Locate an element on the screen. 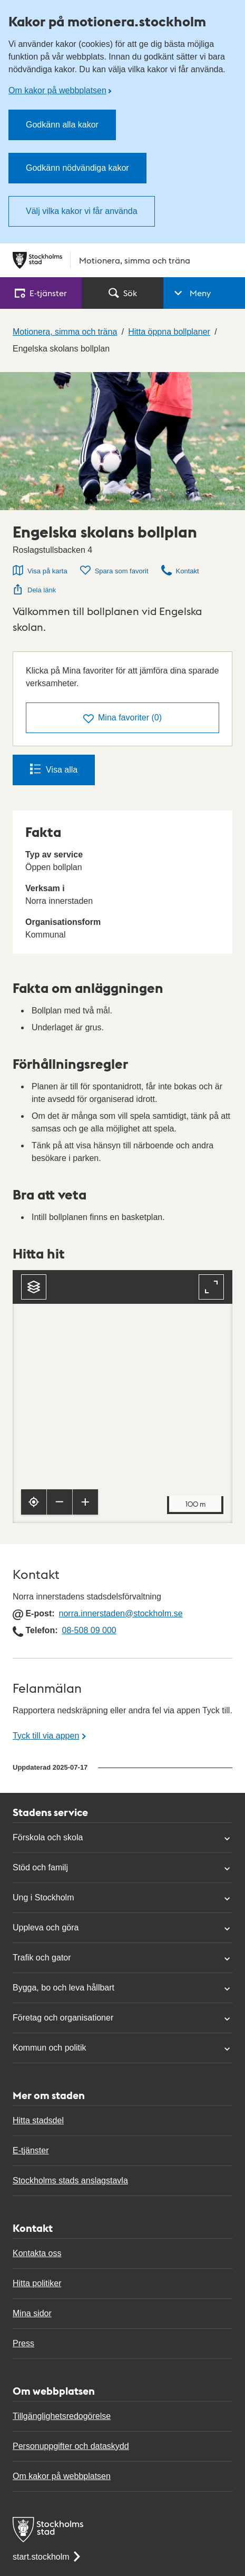 This screenshot has height=2576, width=245. Om kakor på webbplatsen is located at coordinates (57, 90).